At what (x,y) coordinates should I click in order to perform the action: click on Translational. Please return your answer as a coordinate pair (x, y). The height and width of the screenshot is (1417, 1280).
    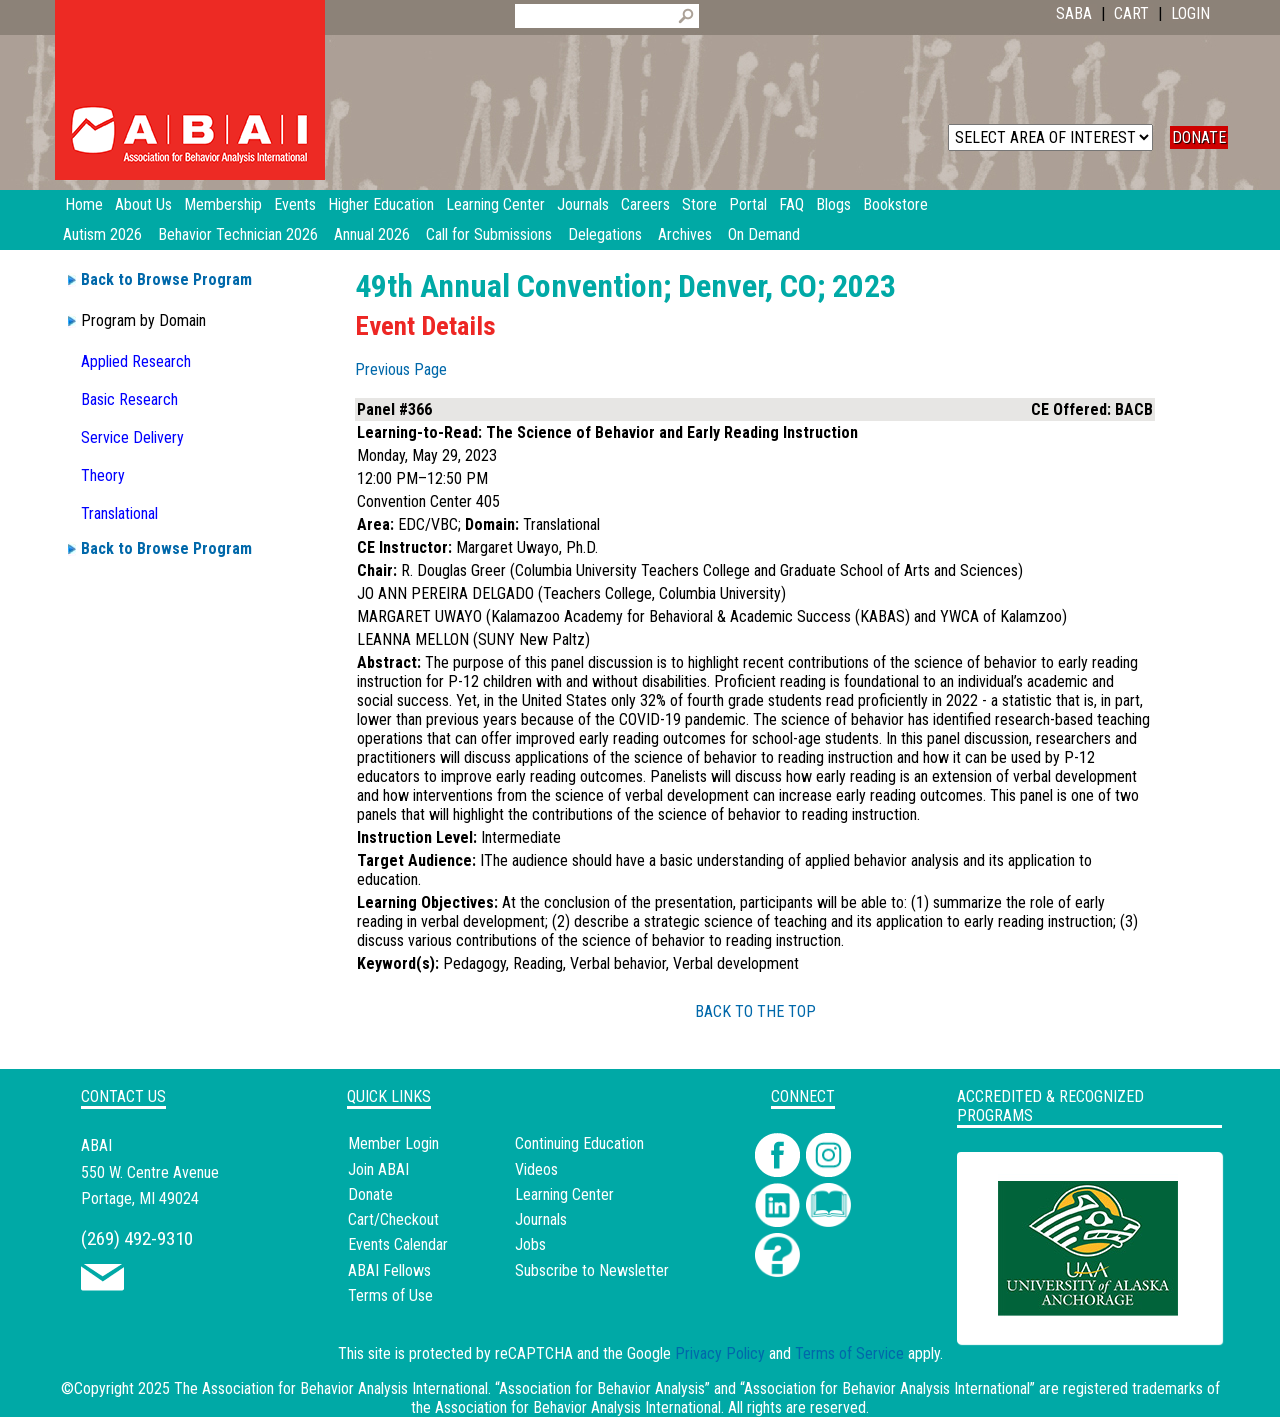
    Looking at the image, I should click on (119, 513).